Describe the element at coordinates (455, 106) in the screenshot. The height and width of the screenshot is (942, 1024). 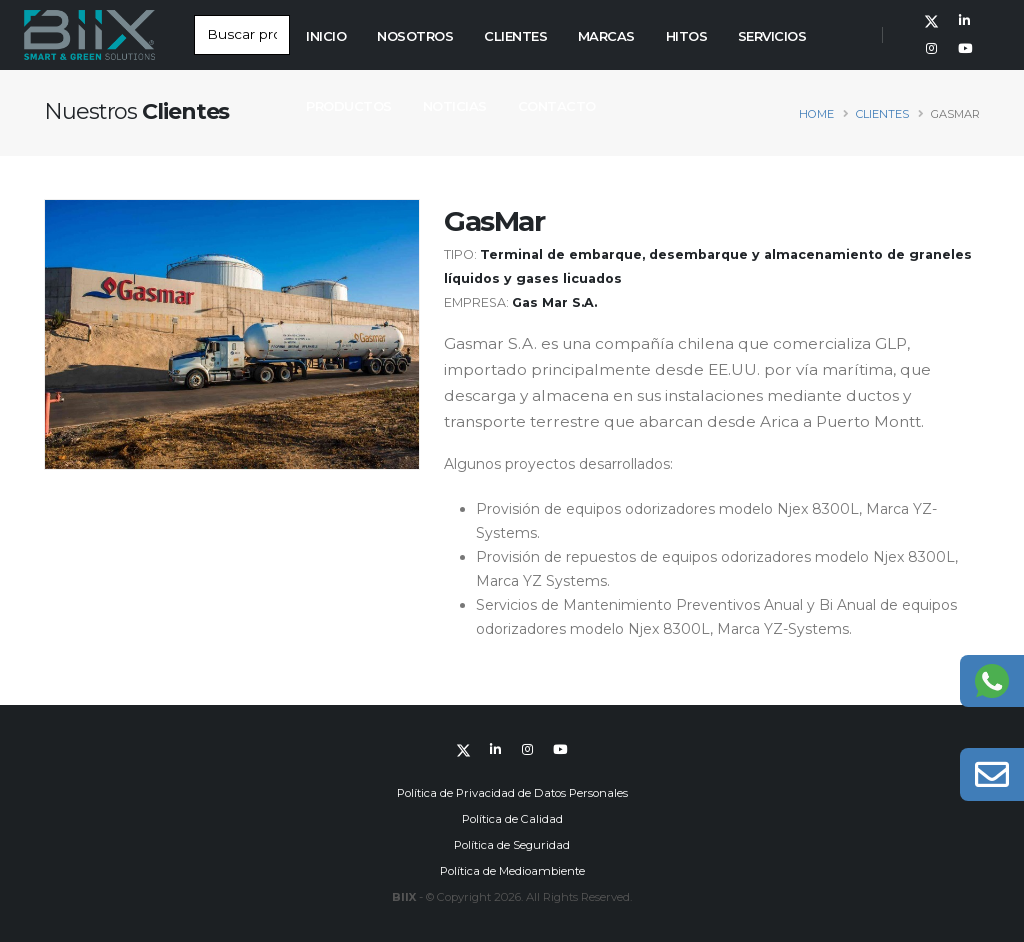
I see `Noticias` at that location.